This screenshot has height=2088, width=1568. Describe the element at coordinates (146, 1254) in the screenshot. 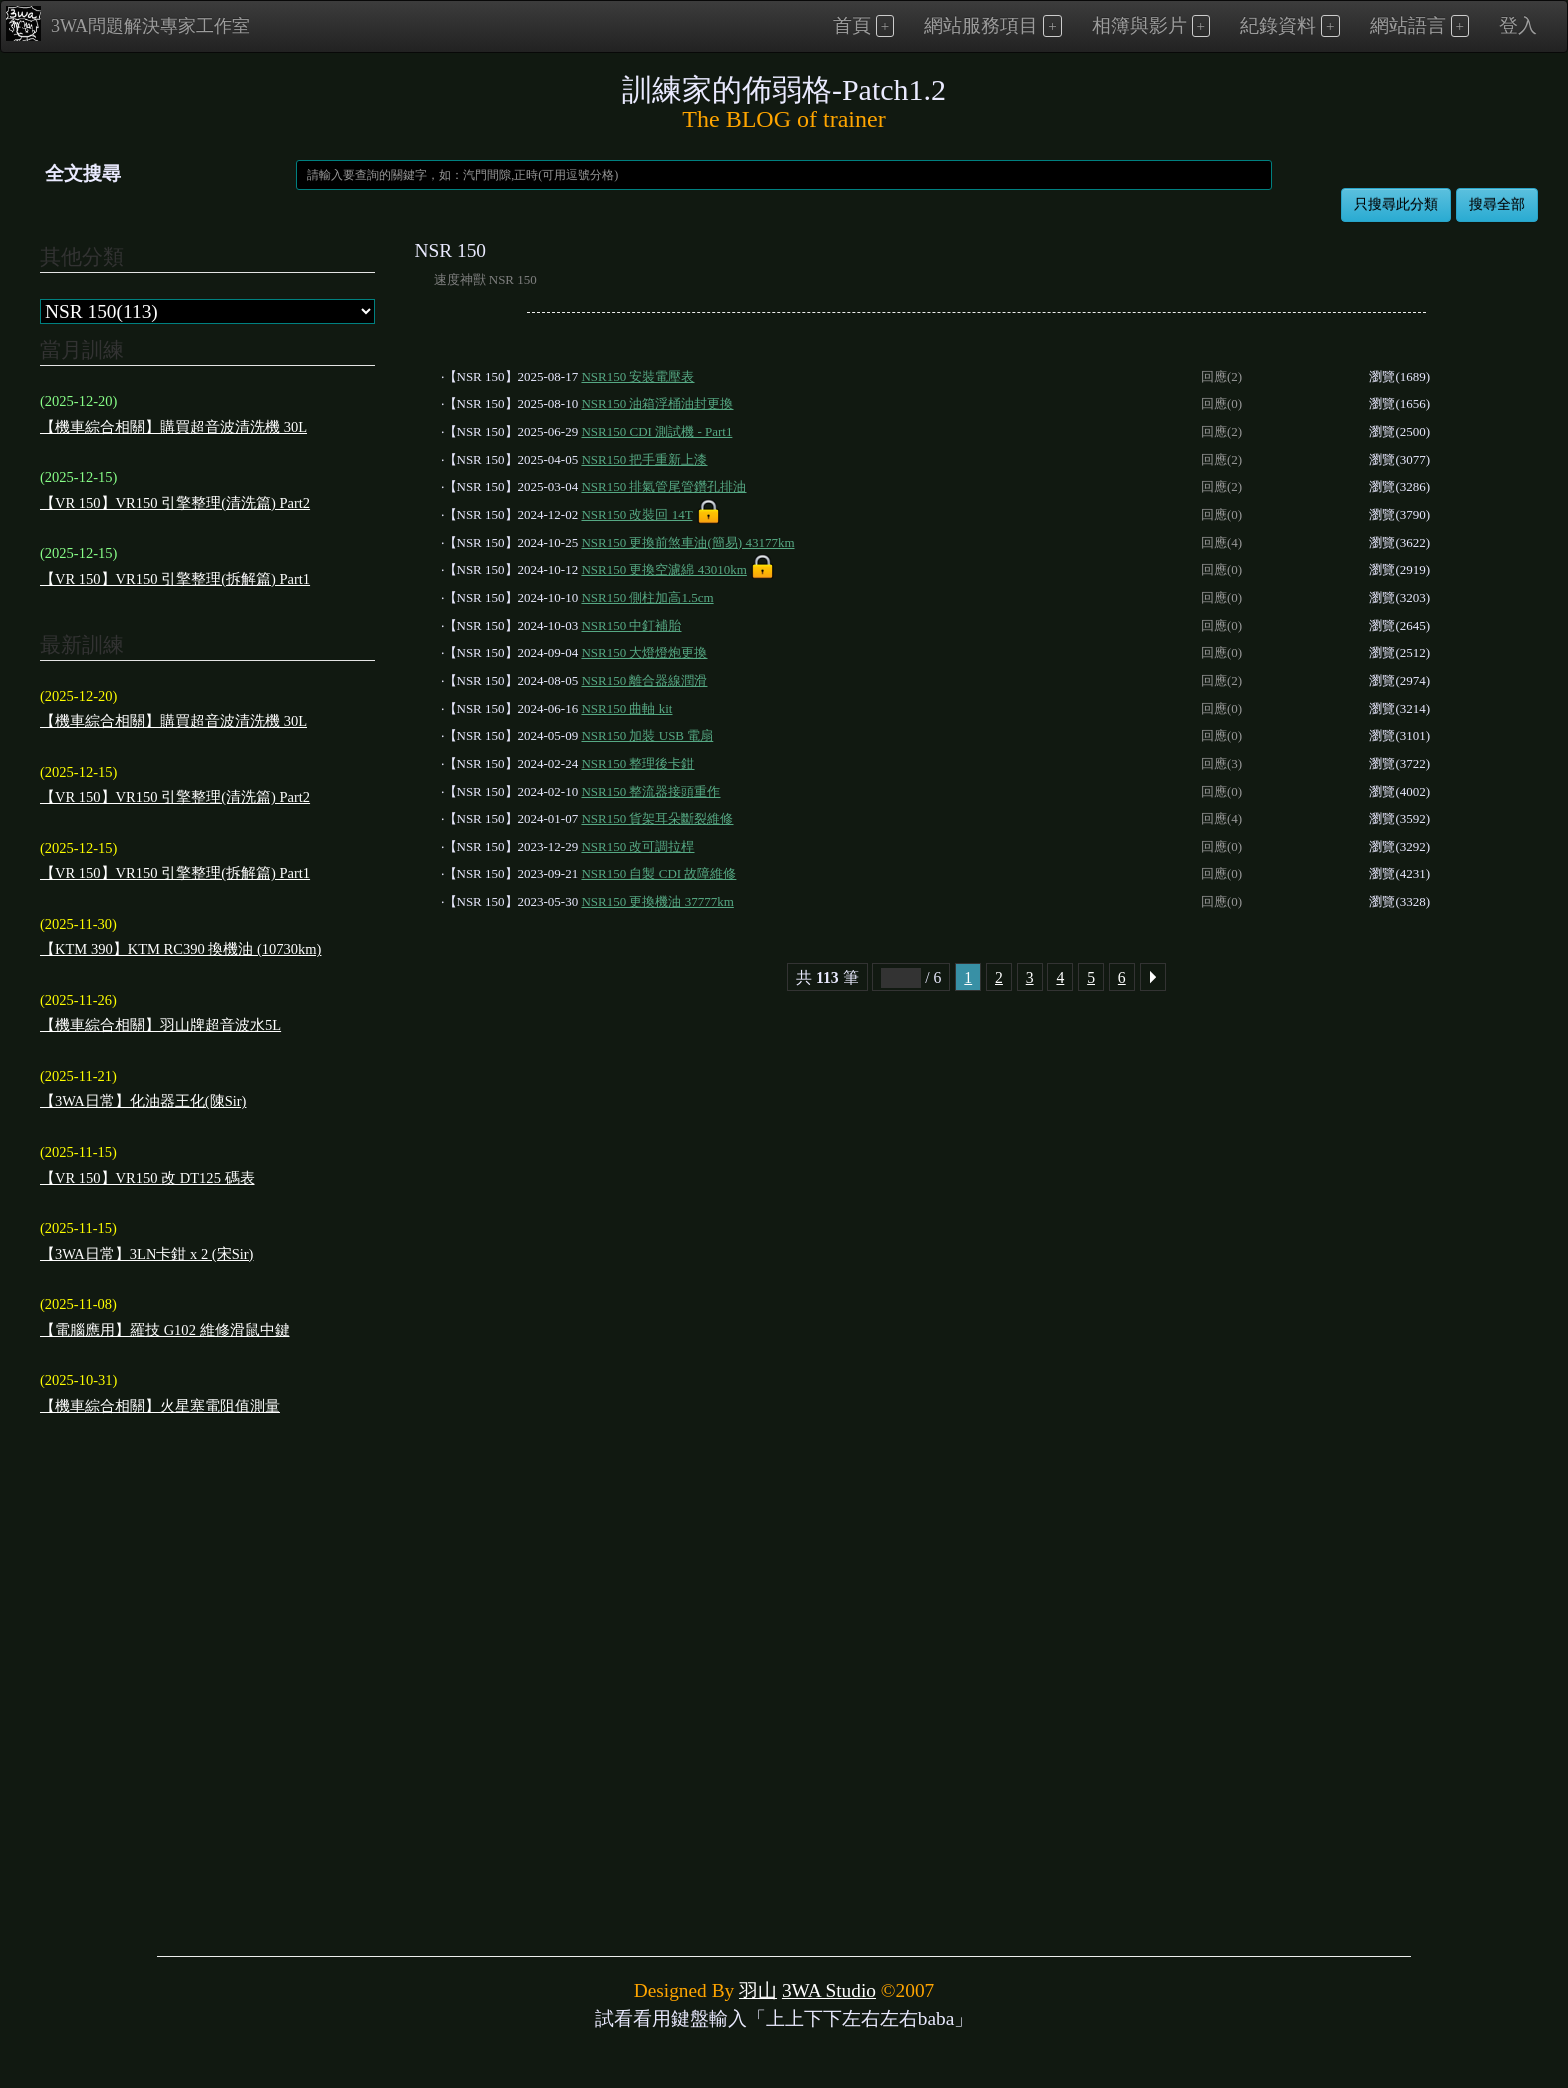

I see `【3WA日常】3LN卡鉗 x 2 (宋Sir)` at that location.